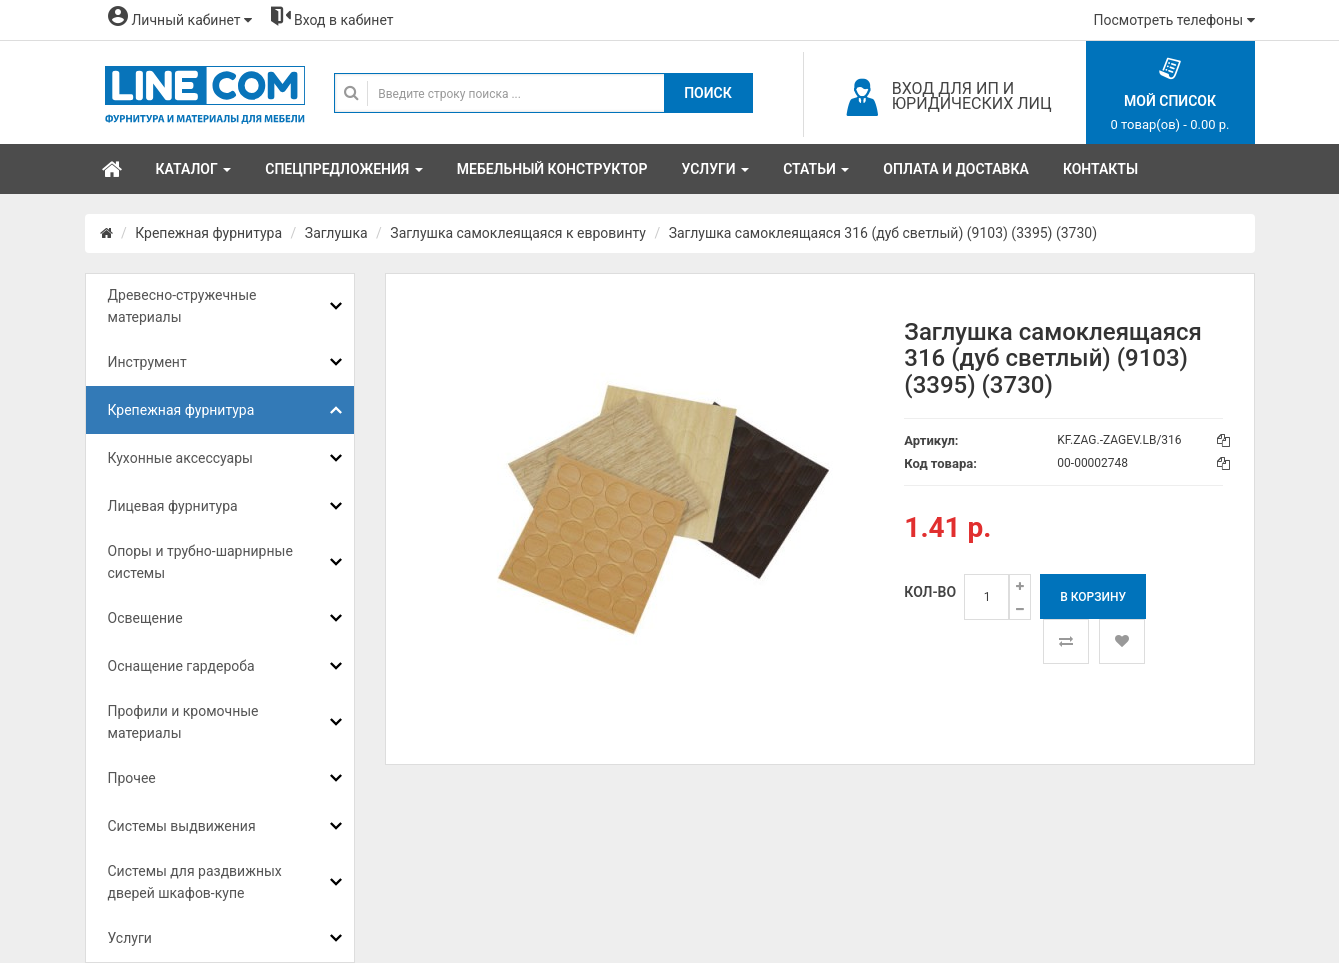 This screenshot has height=963, width=1339. Describe the element at coordinates (182, 306) in the screenshot. I see `Древесно-стружечные материалы` at that location.